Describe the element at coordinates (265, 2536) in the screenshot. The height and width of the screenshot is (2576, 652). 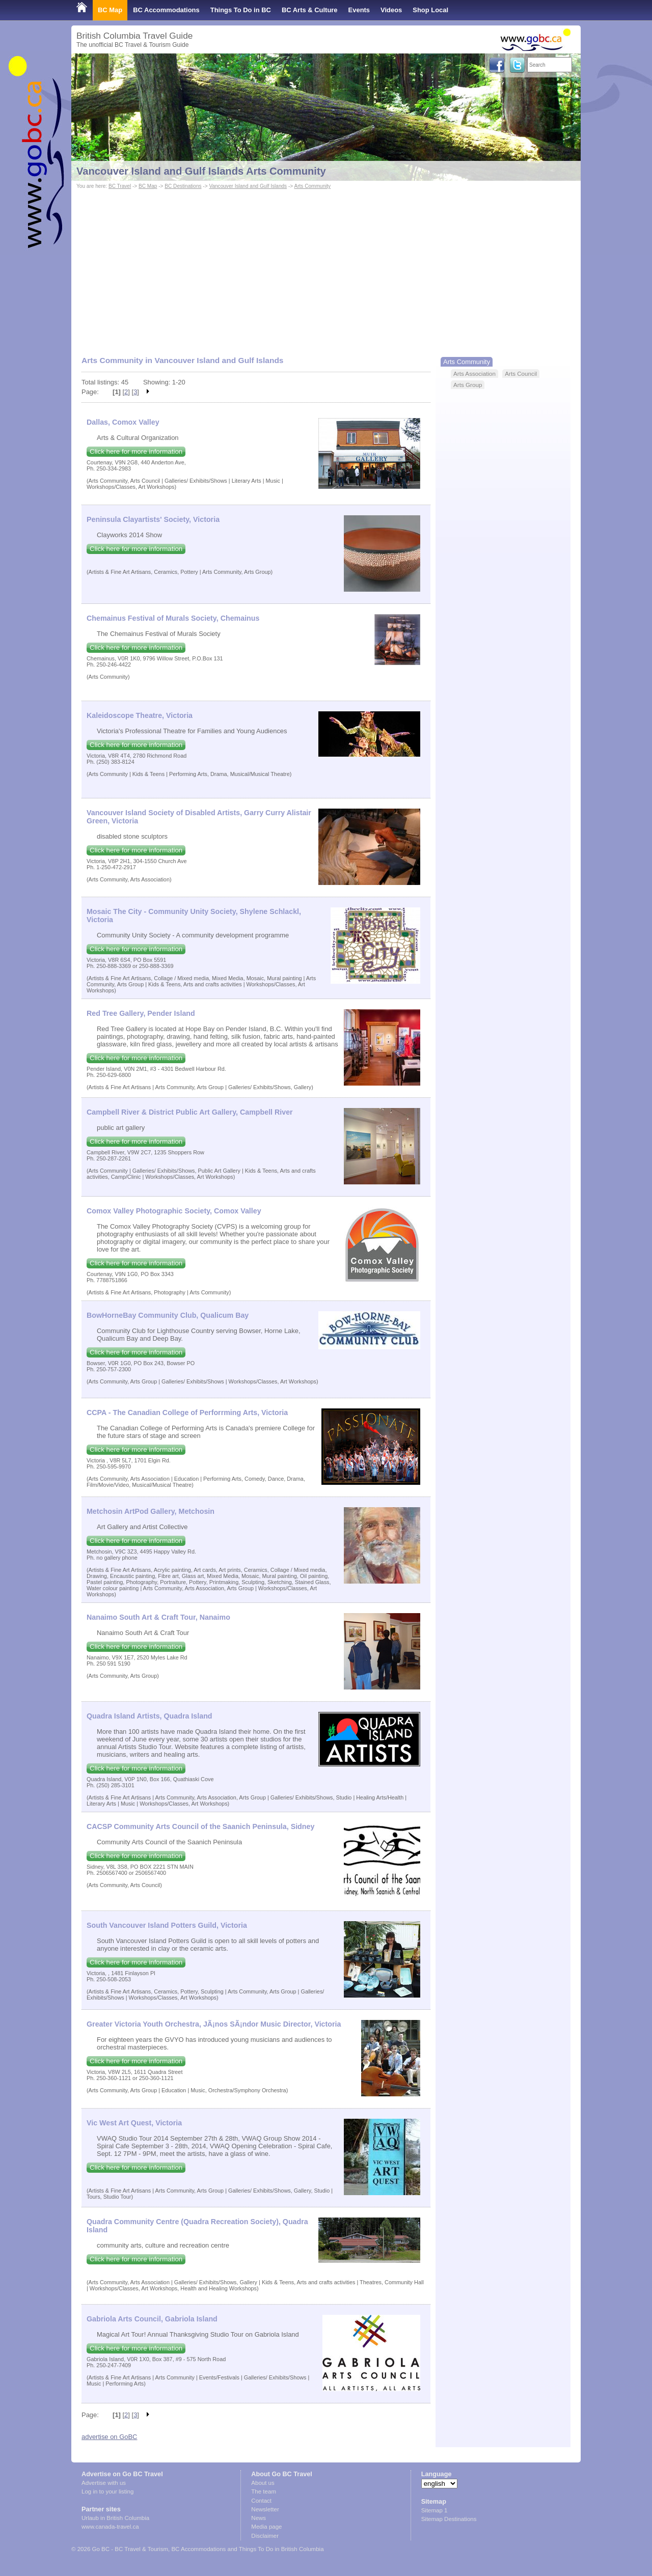
I see `Disclaimer` at that location.